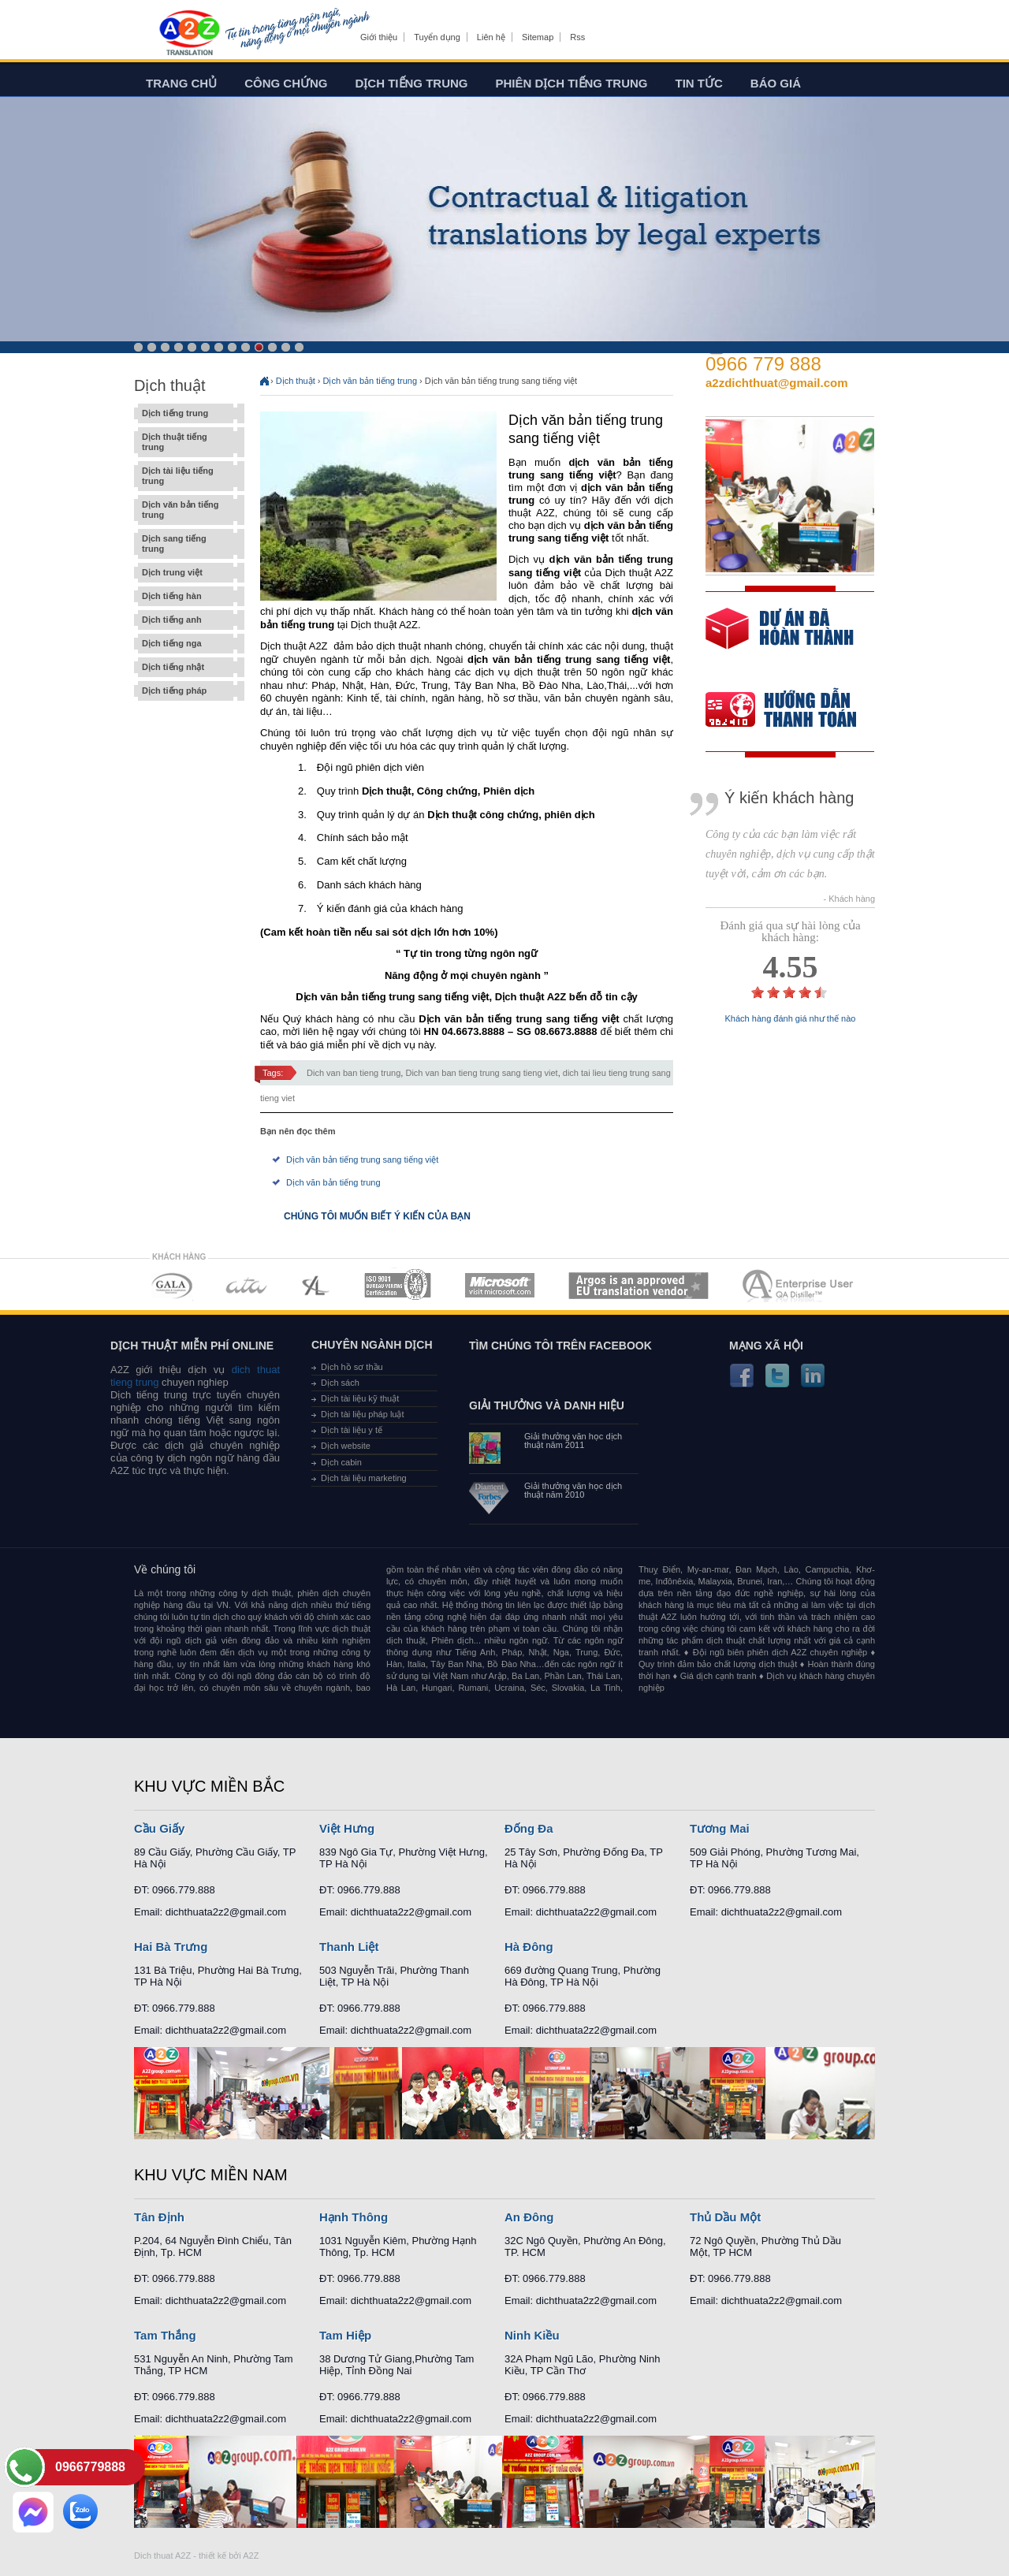 This screenshot has width=1009, height=2576. What do you see at coordinates (185, 691) in the screenshot?
I see `Dịch tiếng pháp` at bounding box center [185, 691].